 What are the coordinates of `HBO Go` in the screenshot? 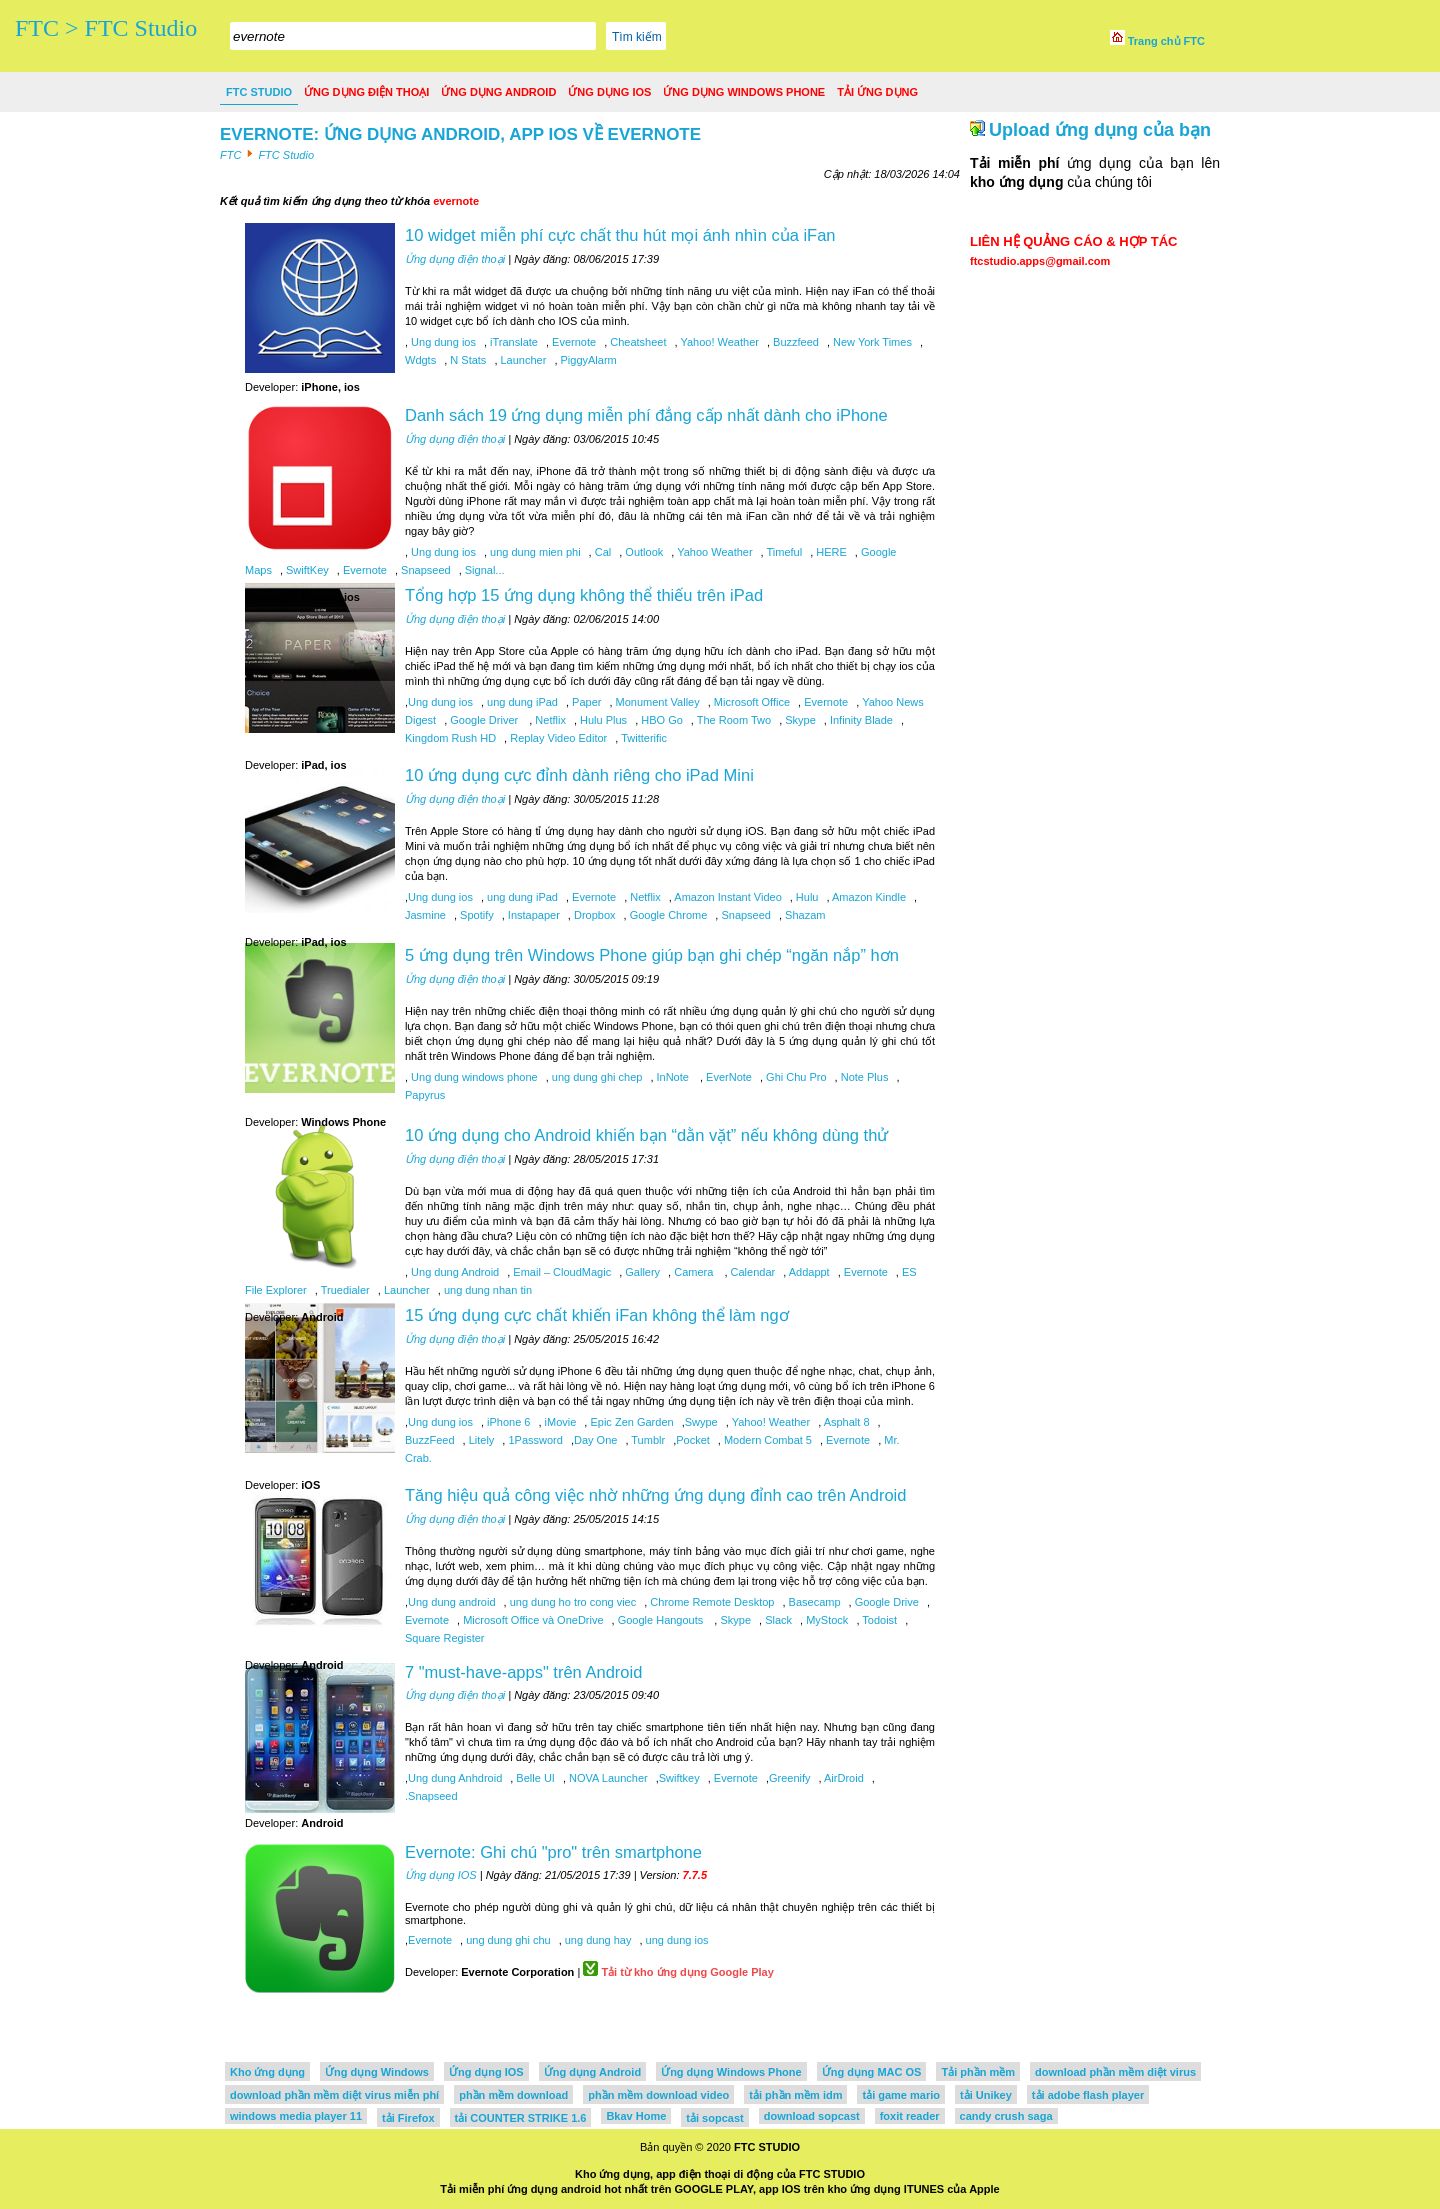 It's located at (660, 720).